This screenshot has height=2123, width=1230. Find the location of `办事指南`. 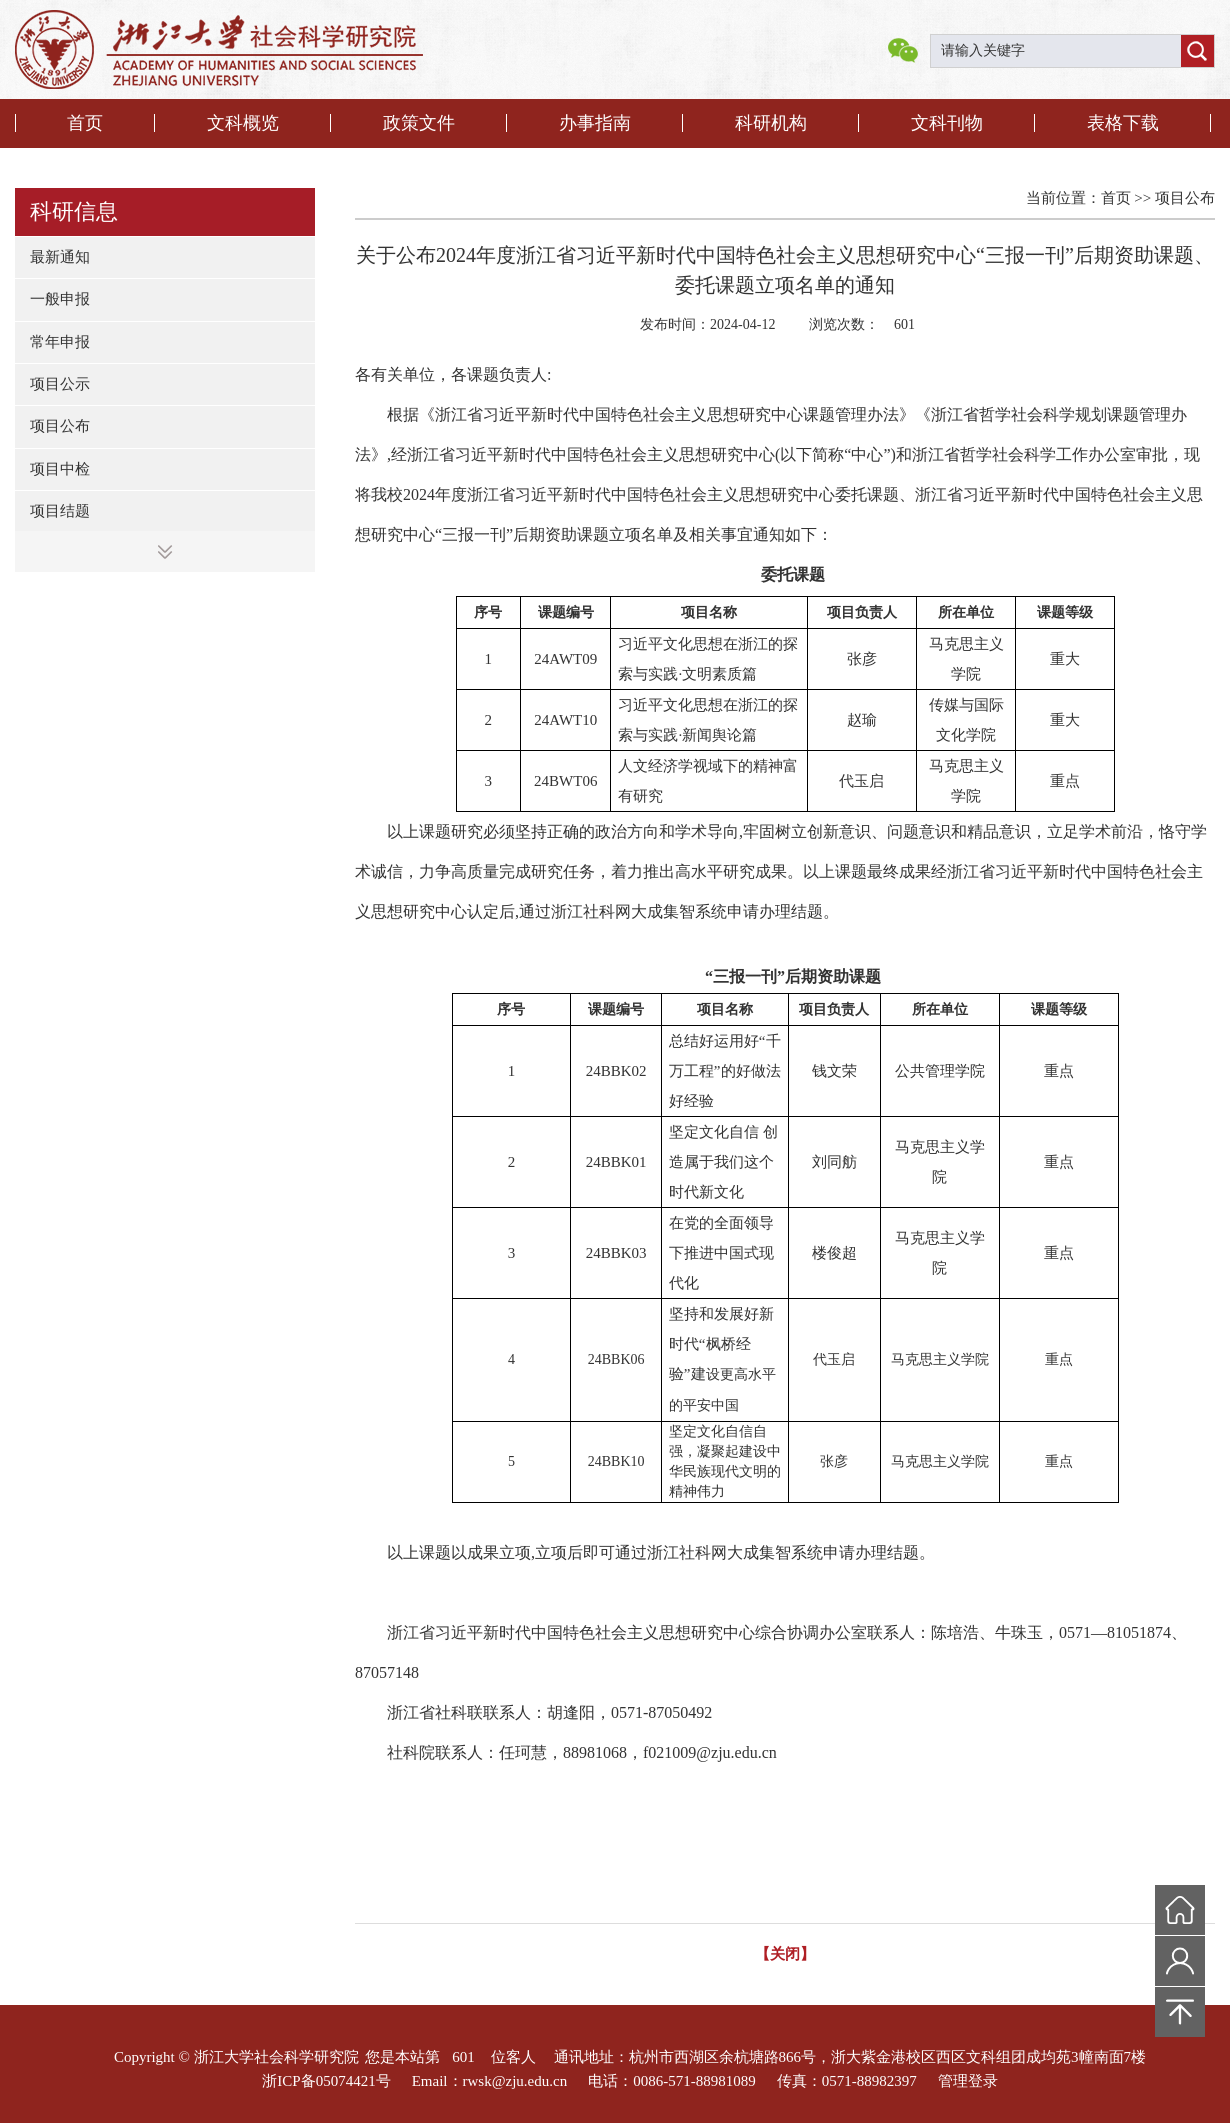

办事指南 is located at coordinates (595, 123).